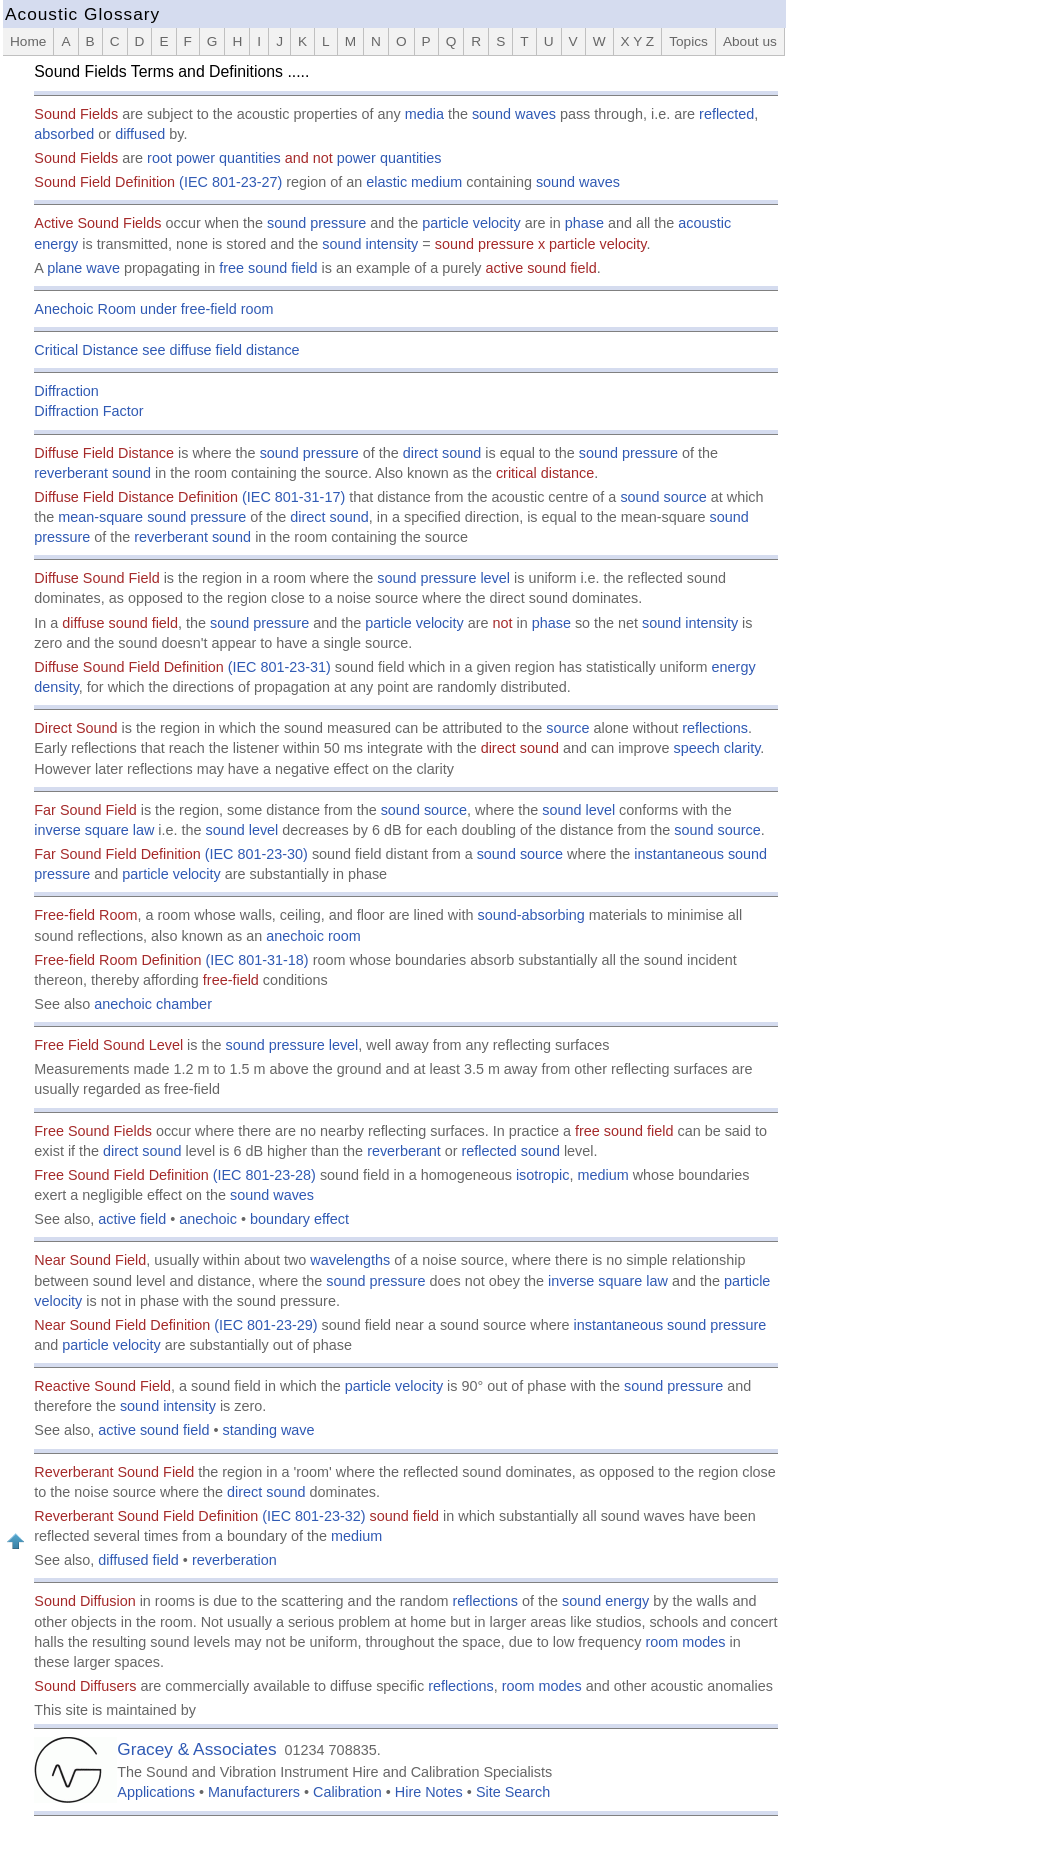 Image resolution: width=1050 pixels, height=1865 pixels. What do you see at coordinates (424, 114) in the screenshot?
I see `media` at bounding box center [424, 114].